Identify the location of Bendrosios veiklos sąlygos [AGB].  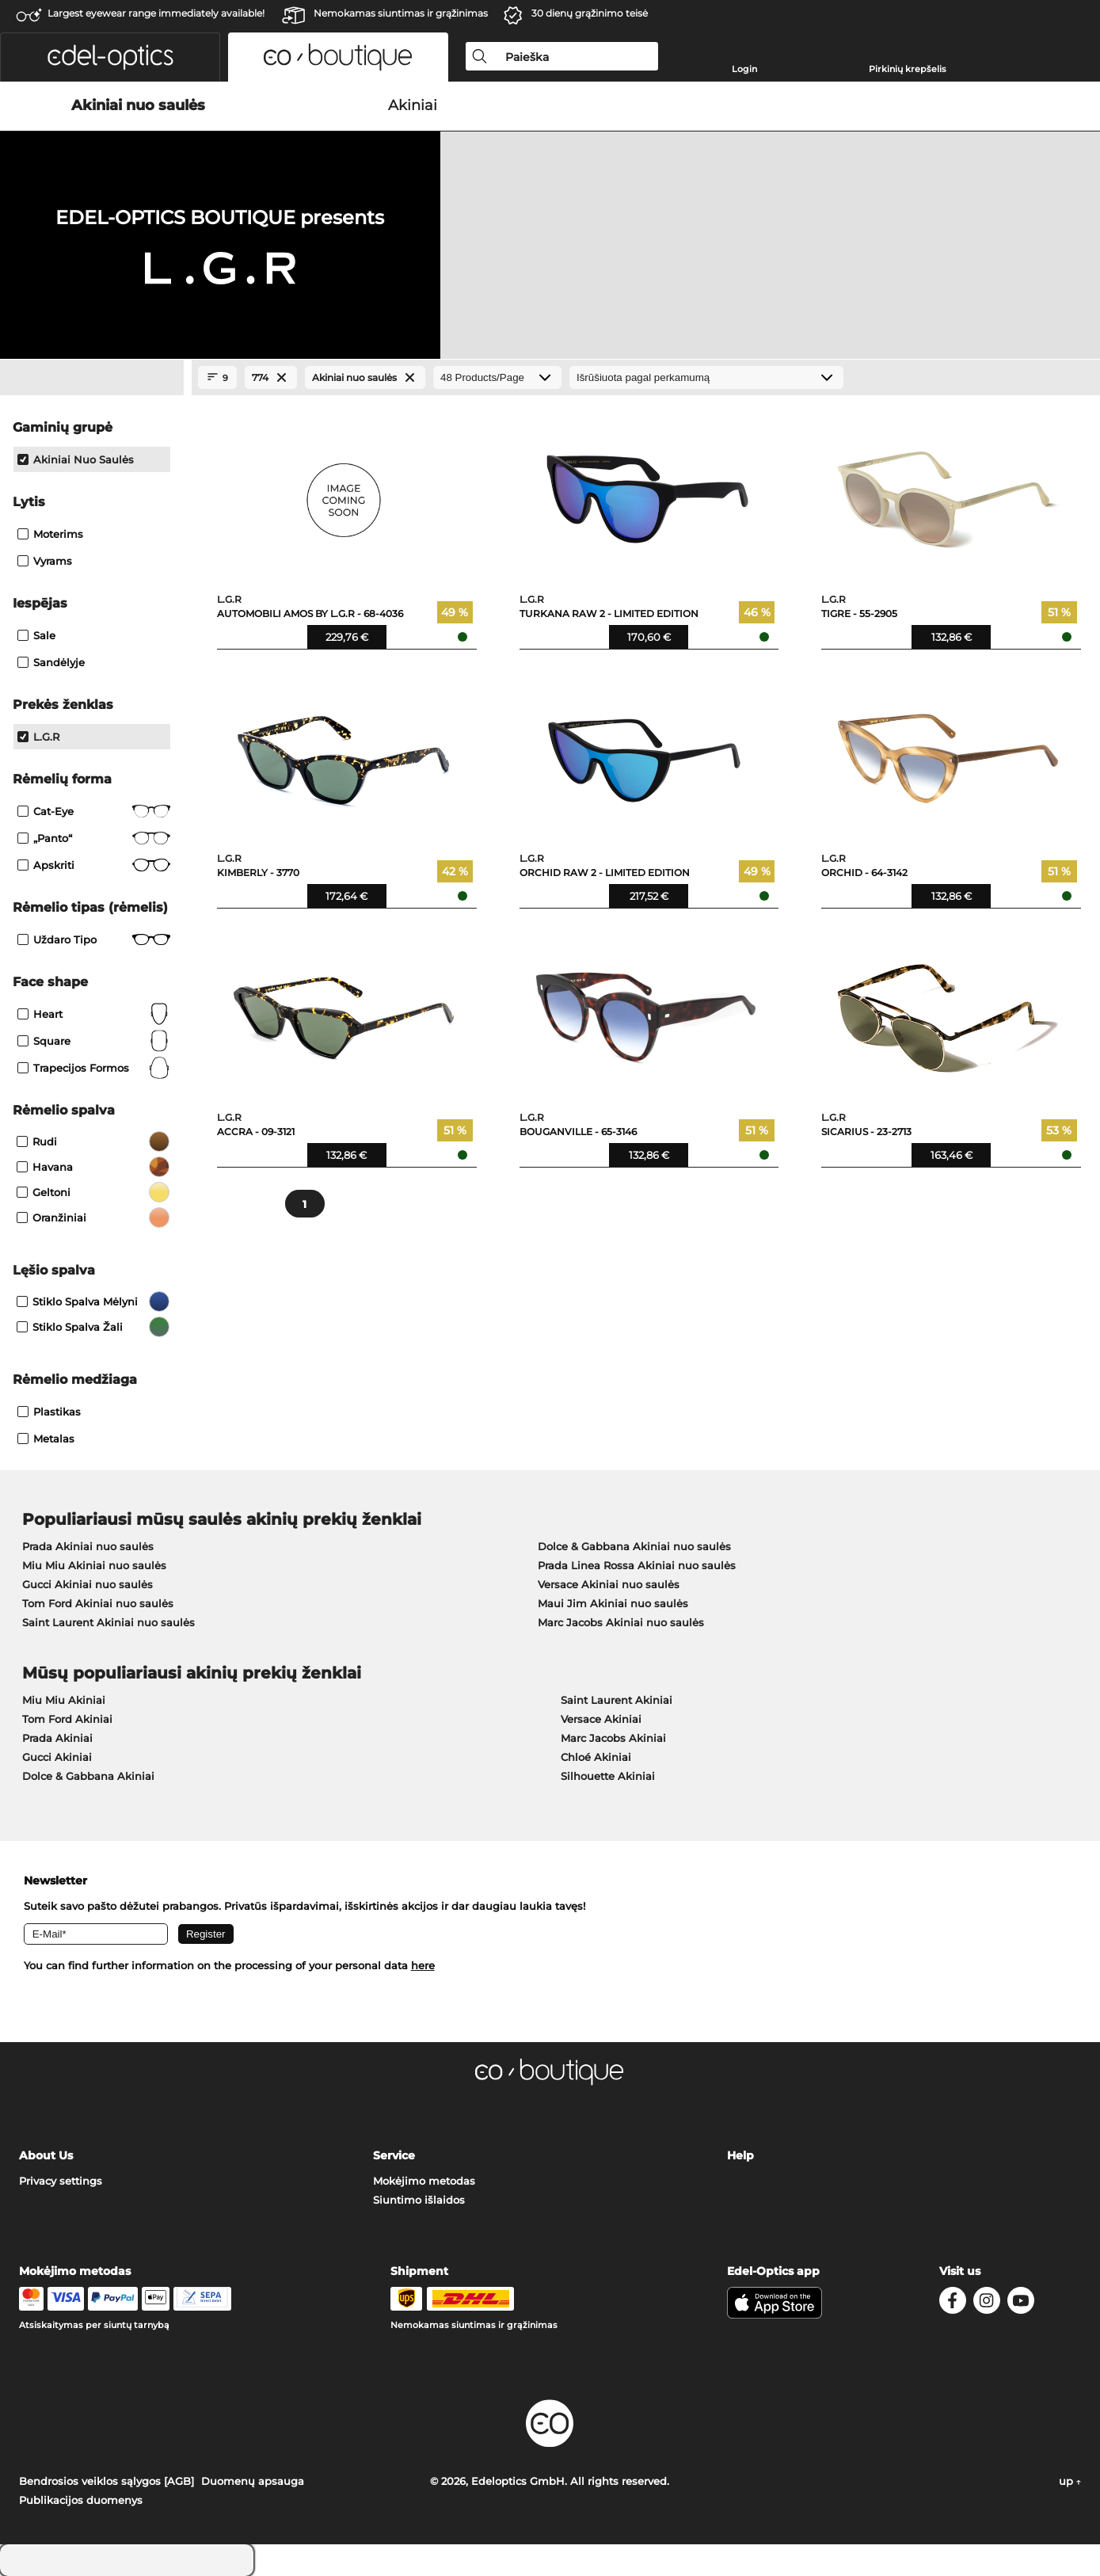
(106, 2481).